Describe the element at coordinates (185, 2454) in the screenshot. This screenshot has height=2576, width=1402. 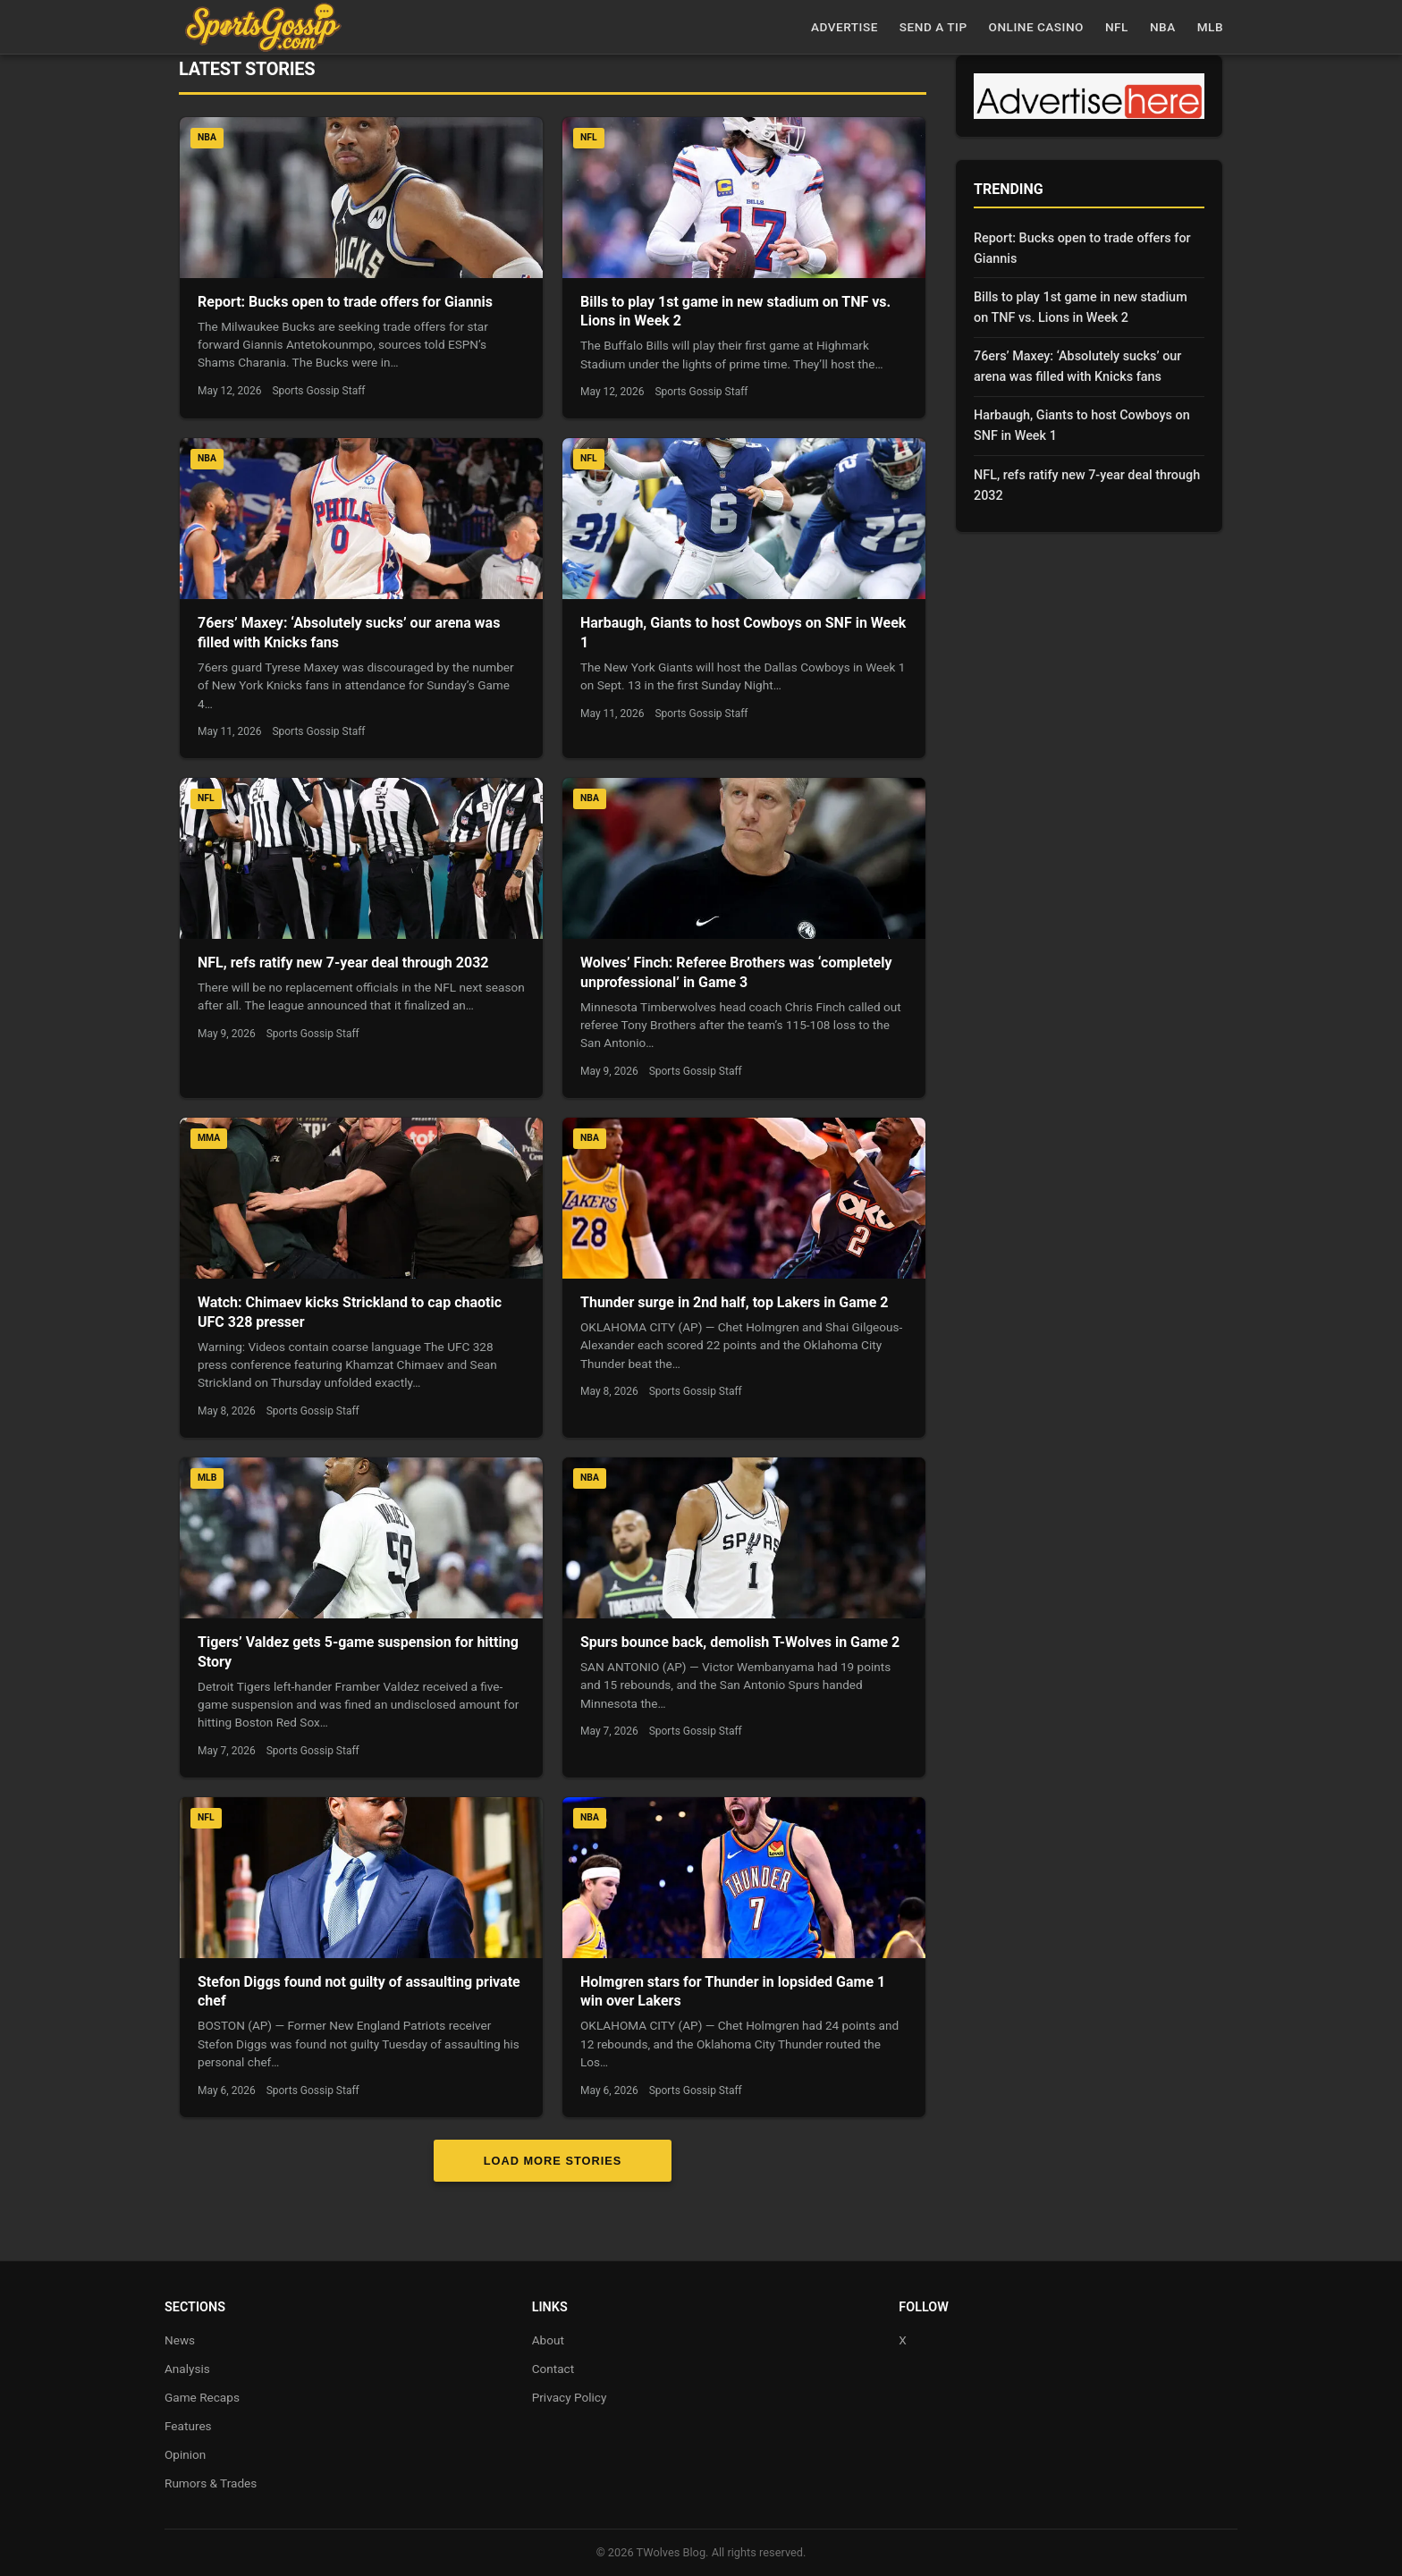
I see `Opinion` at that location.